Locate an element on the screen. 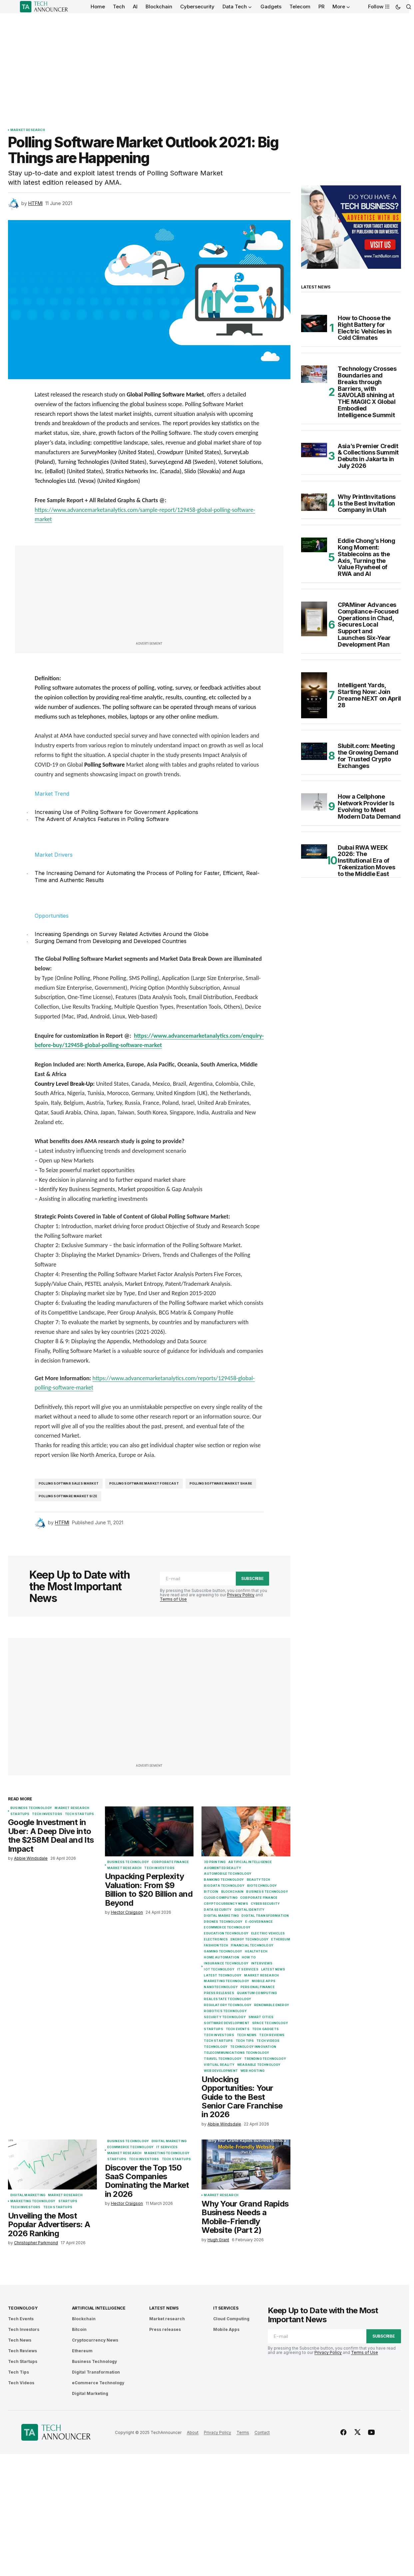 This screenshot has height=2576, width=414. Insurance Technology is located at coordinates (226, 1963).